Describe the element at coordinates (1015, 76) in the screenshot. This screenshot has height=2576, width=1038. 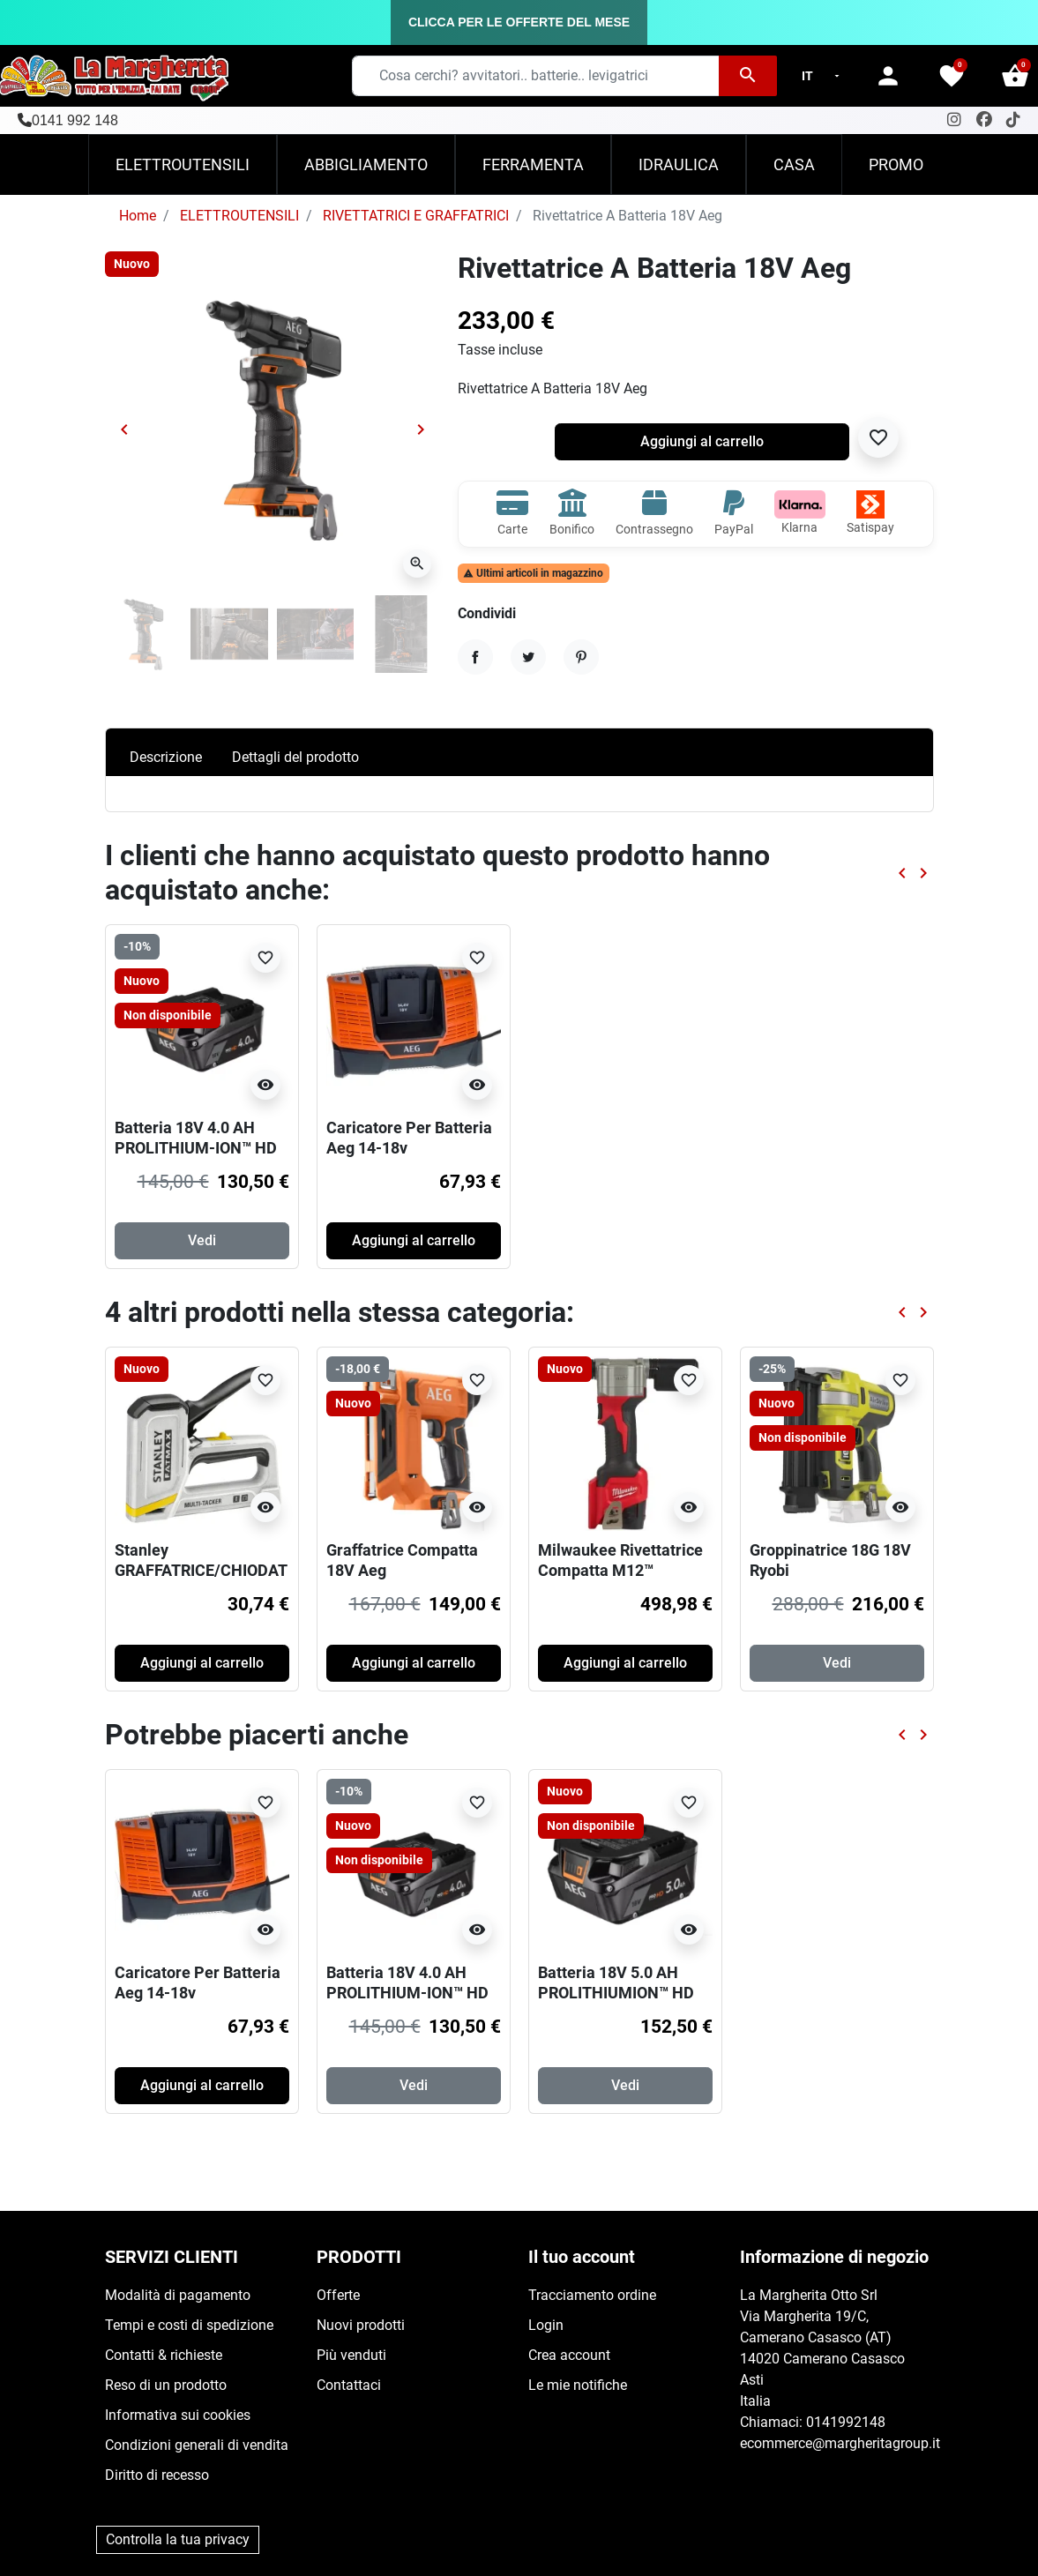
I see `[button]` at that location.